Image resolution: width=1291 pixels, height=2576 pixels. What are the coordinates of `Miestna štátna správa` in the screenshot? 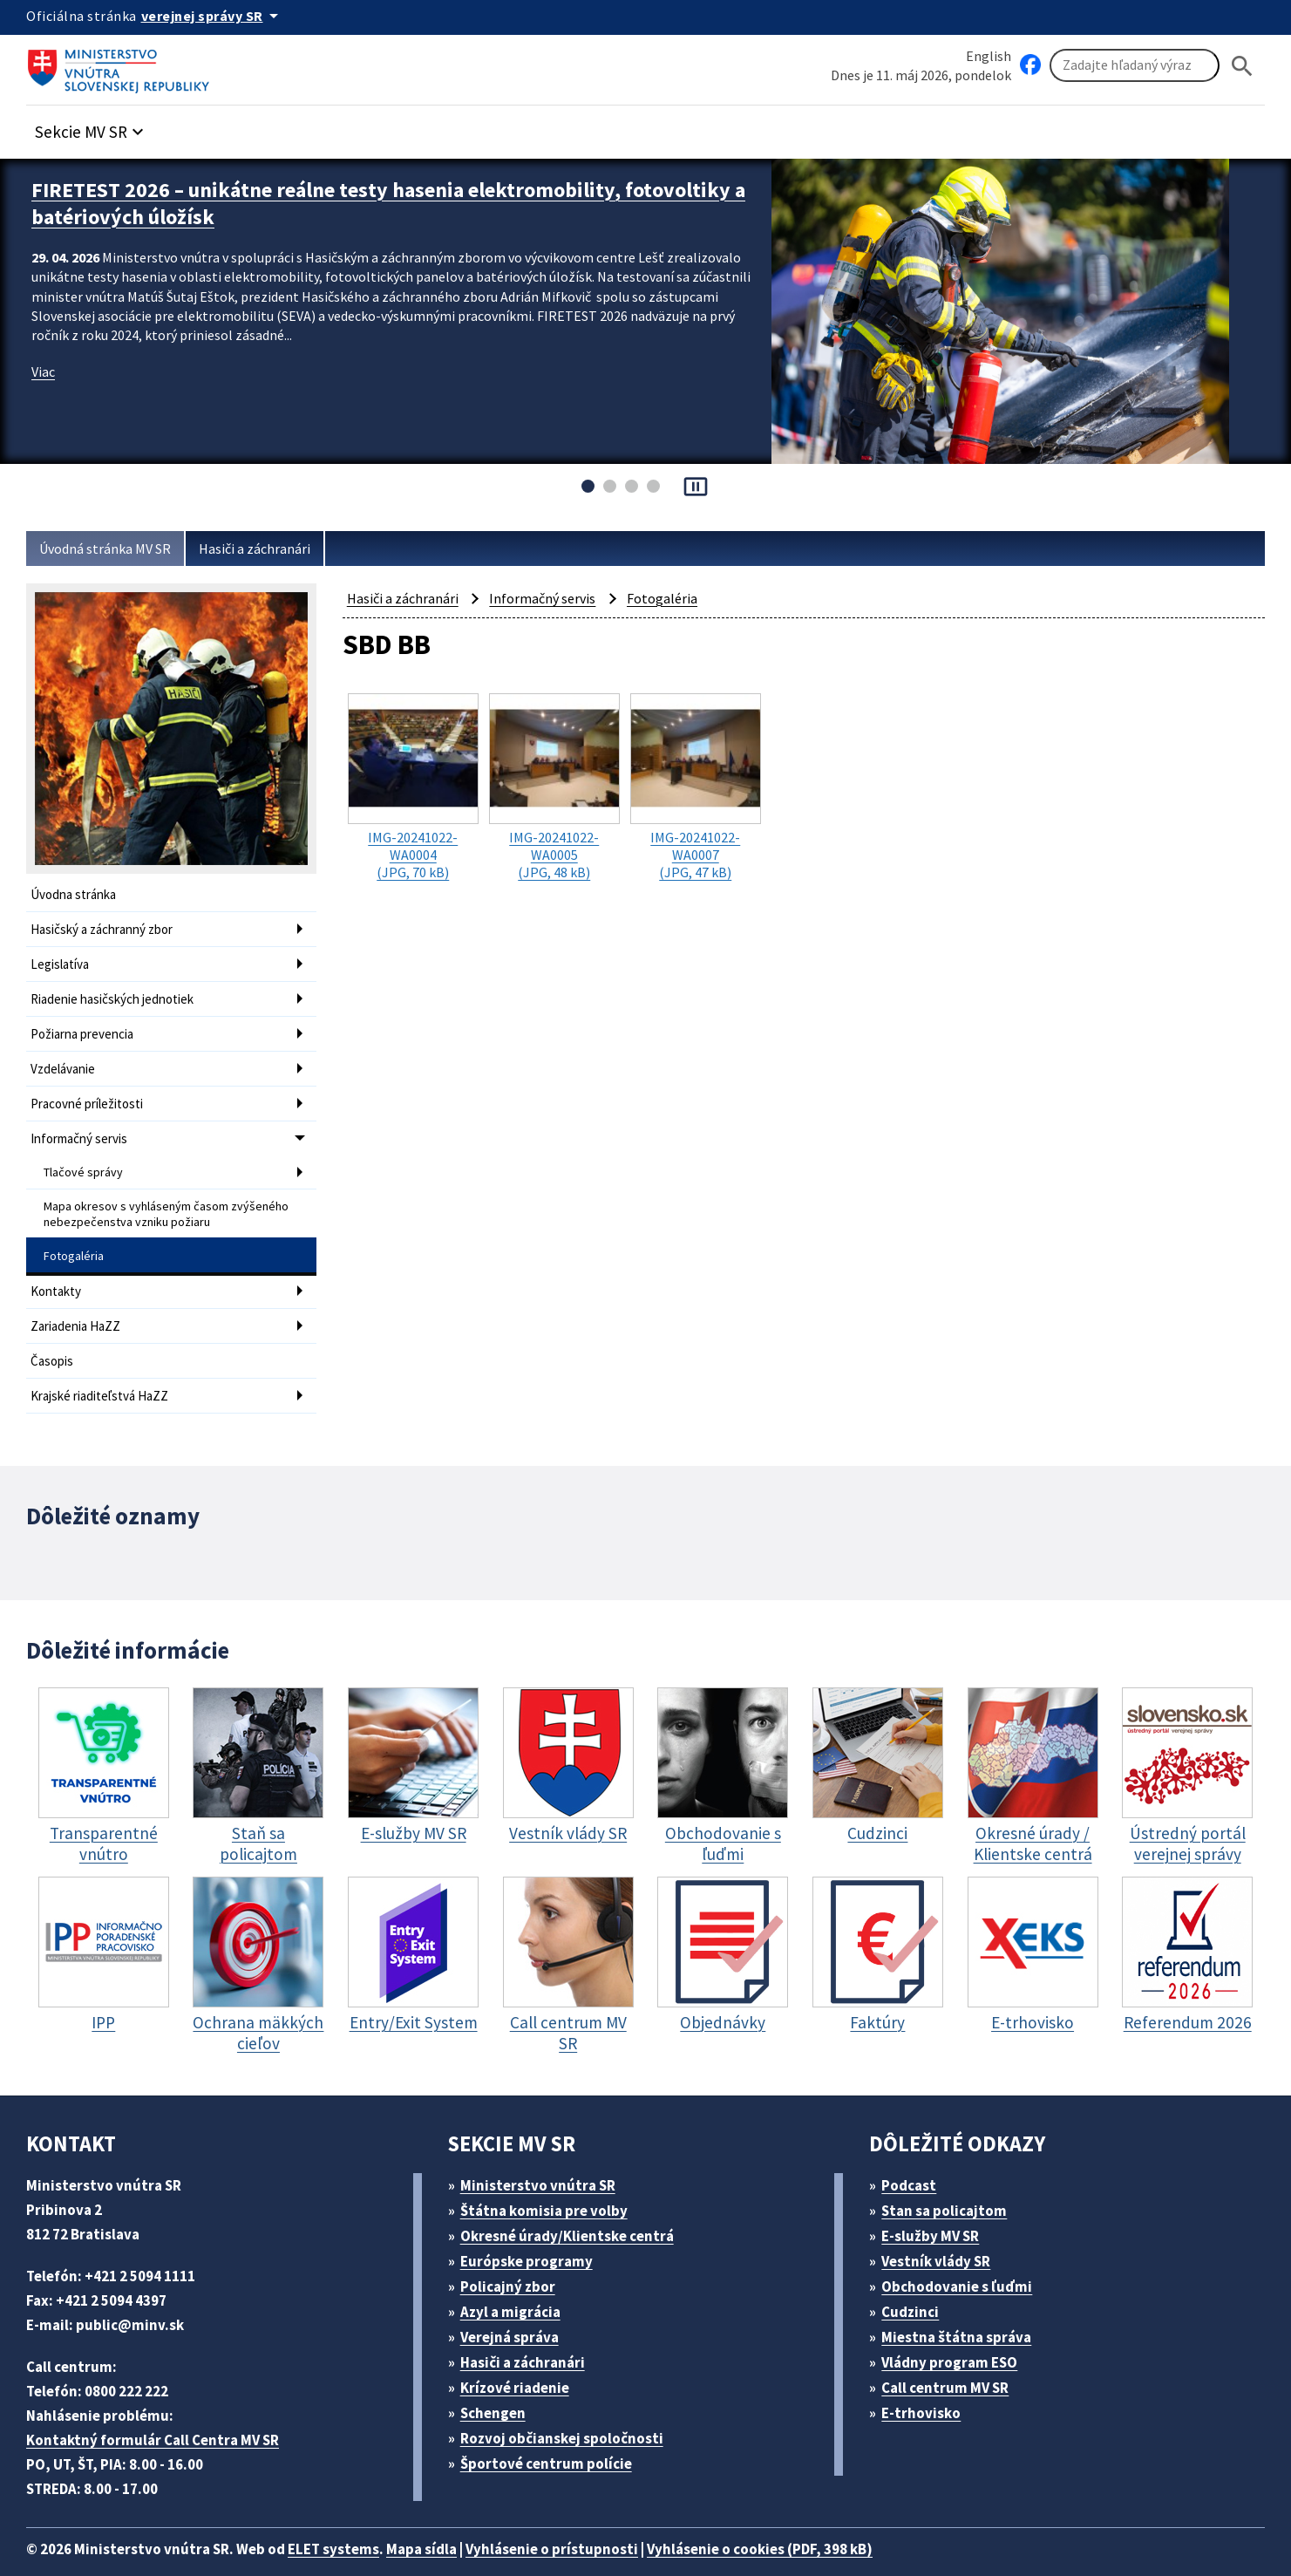 It's located at (962, 2308).